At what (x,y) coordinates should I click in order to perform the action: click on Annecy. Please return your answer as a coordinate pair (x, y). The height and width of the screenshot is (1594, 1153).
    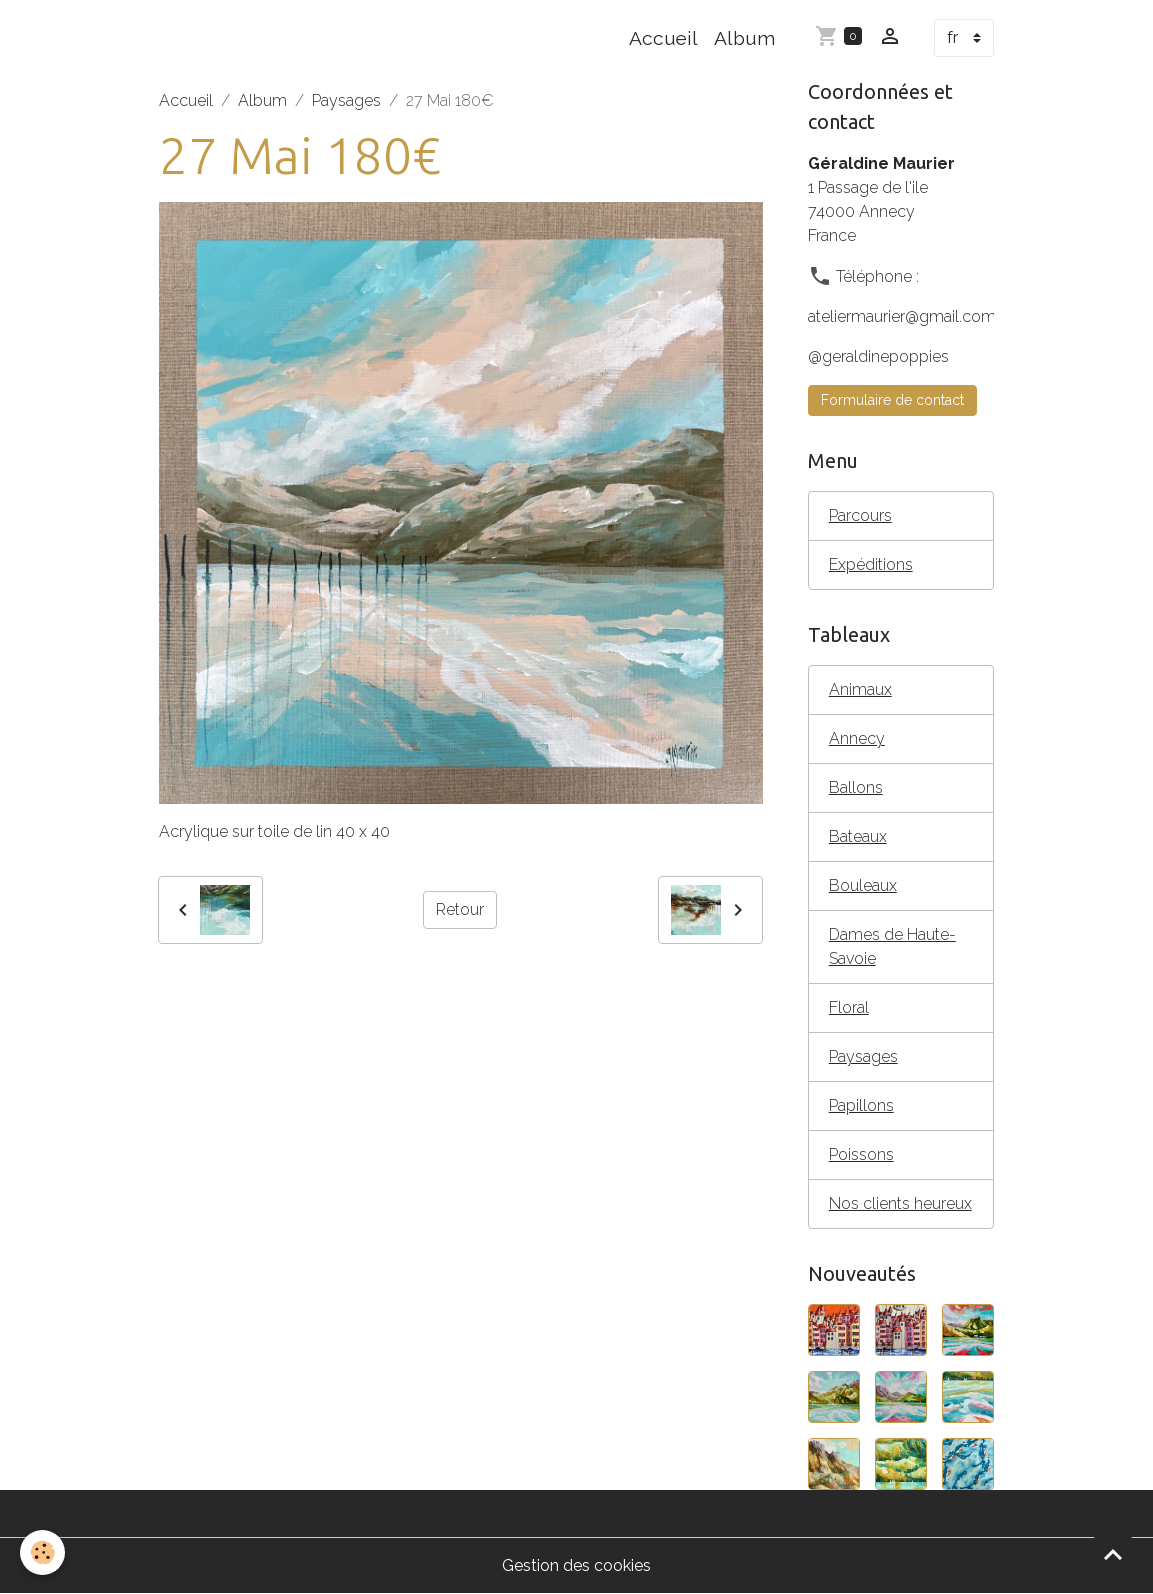
    Looking at the image, I should click on (857, 738).